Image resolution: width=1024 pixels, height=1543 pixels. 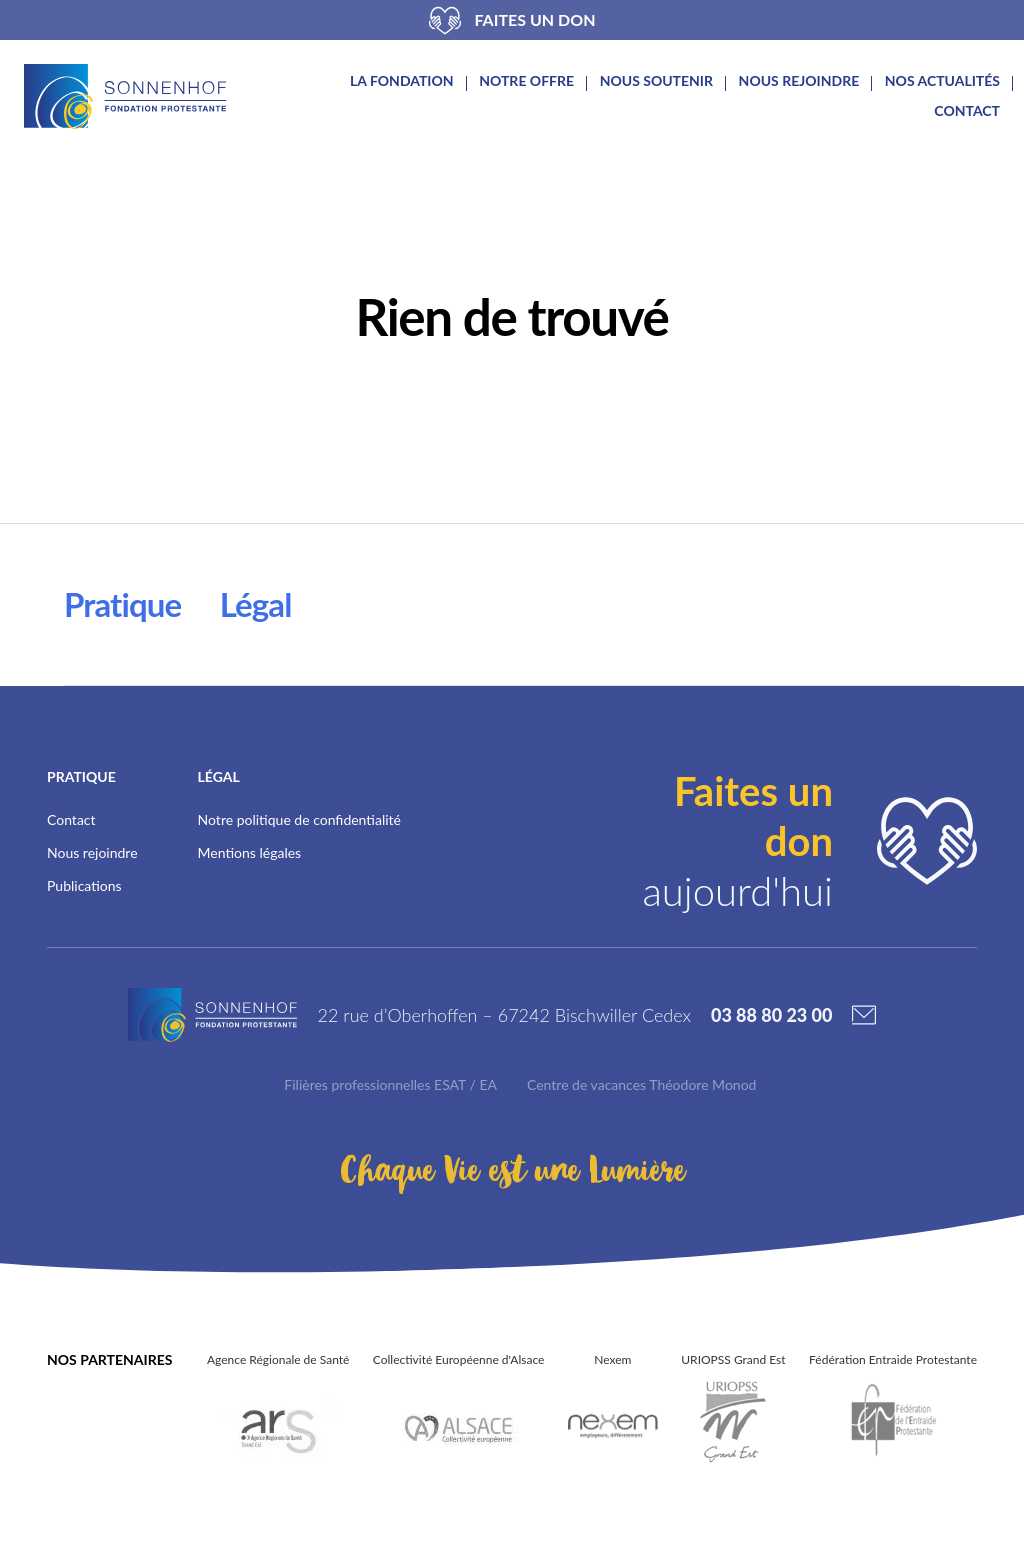 I want to click on Mentions légales, so click(x=250, y=852).